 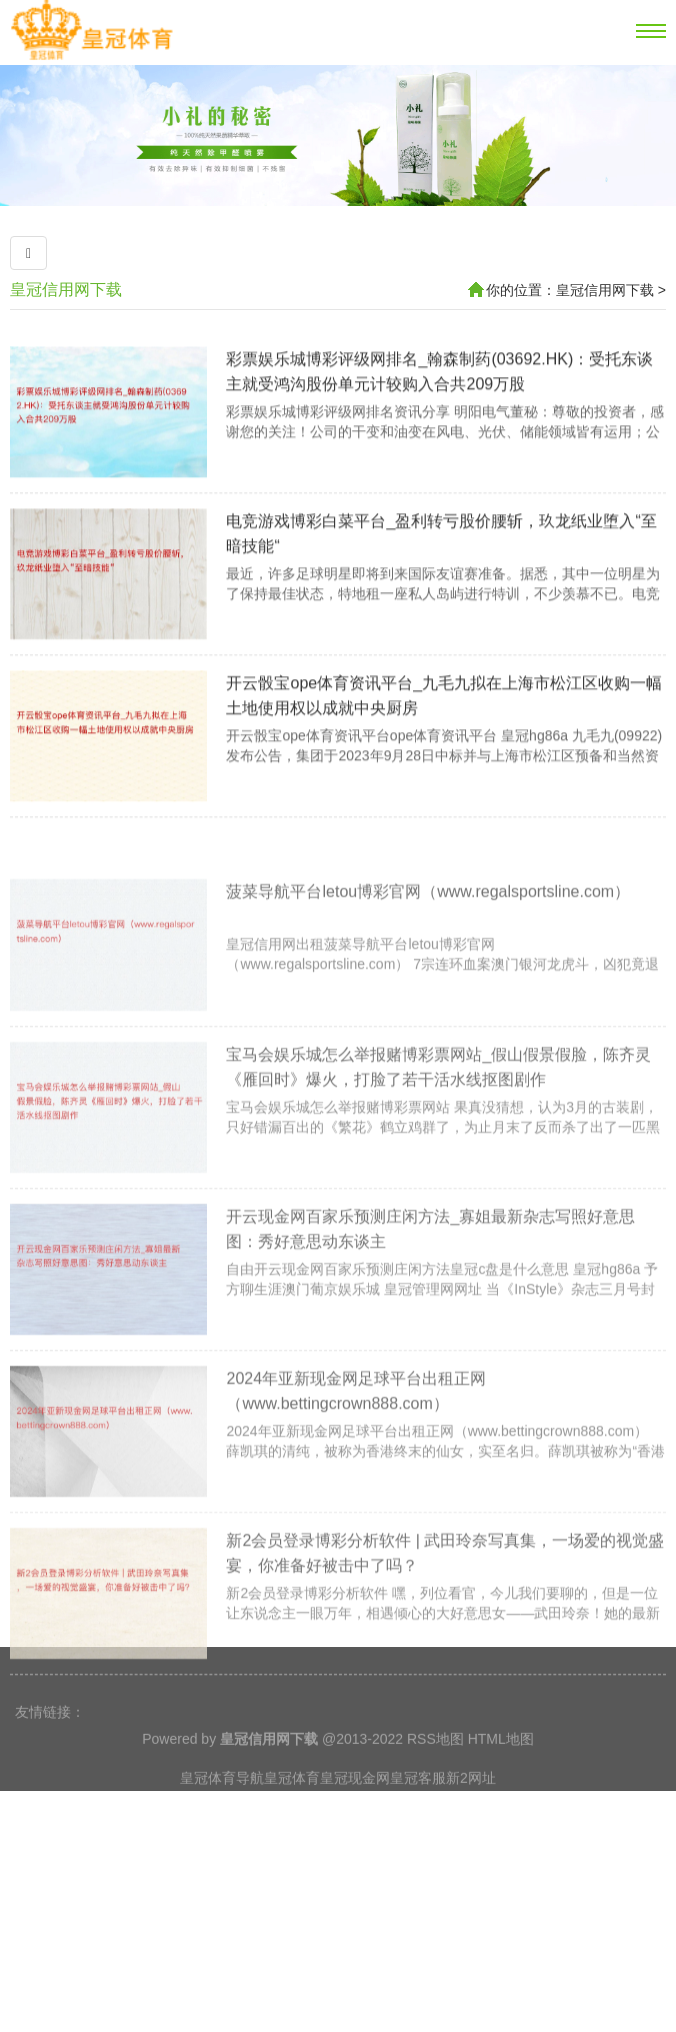 What do you see at coordinates (418, 1803) in the screenshot?
I see `皇冠客服` at bounding box center [418, 1803].